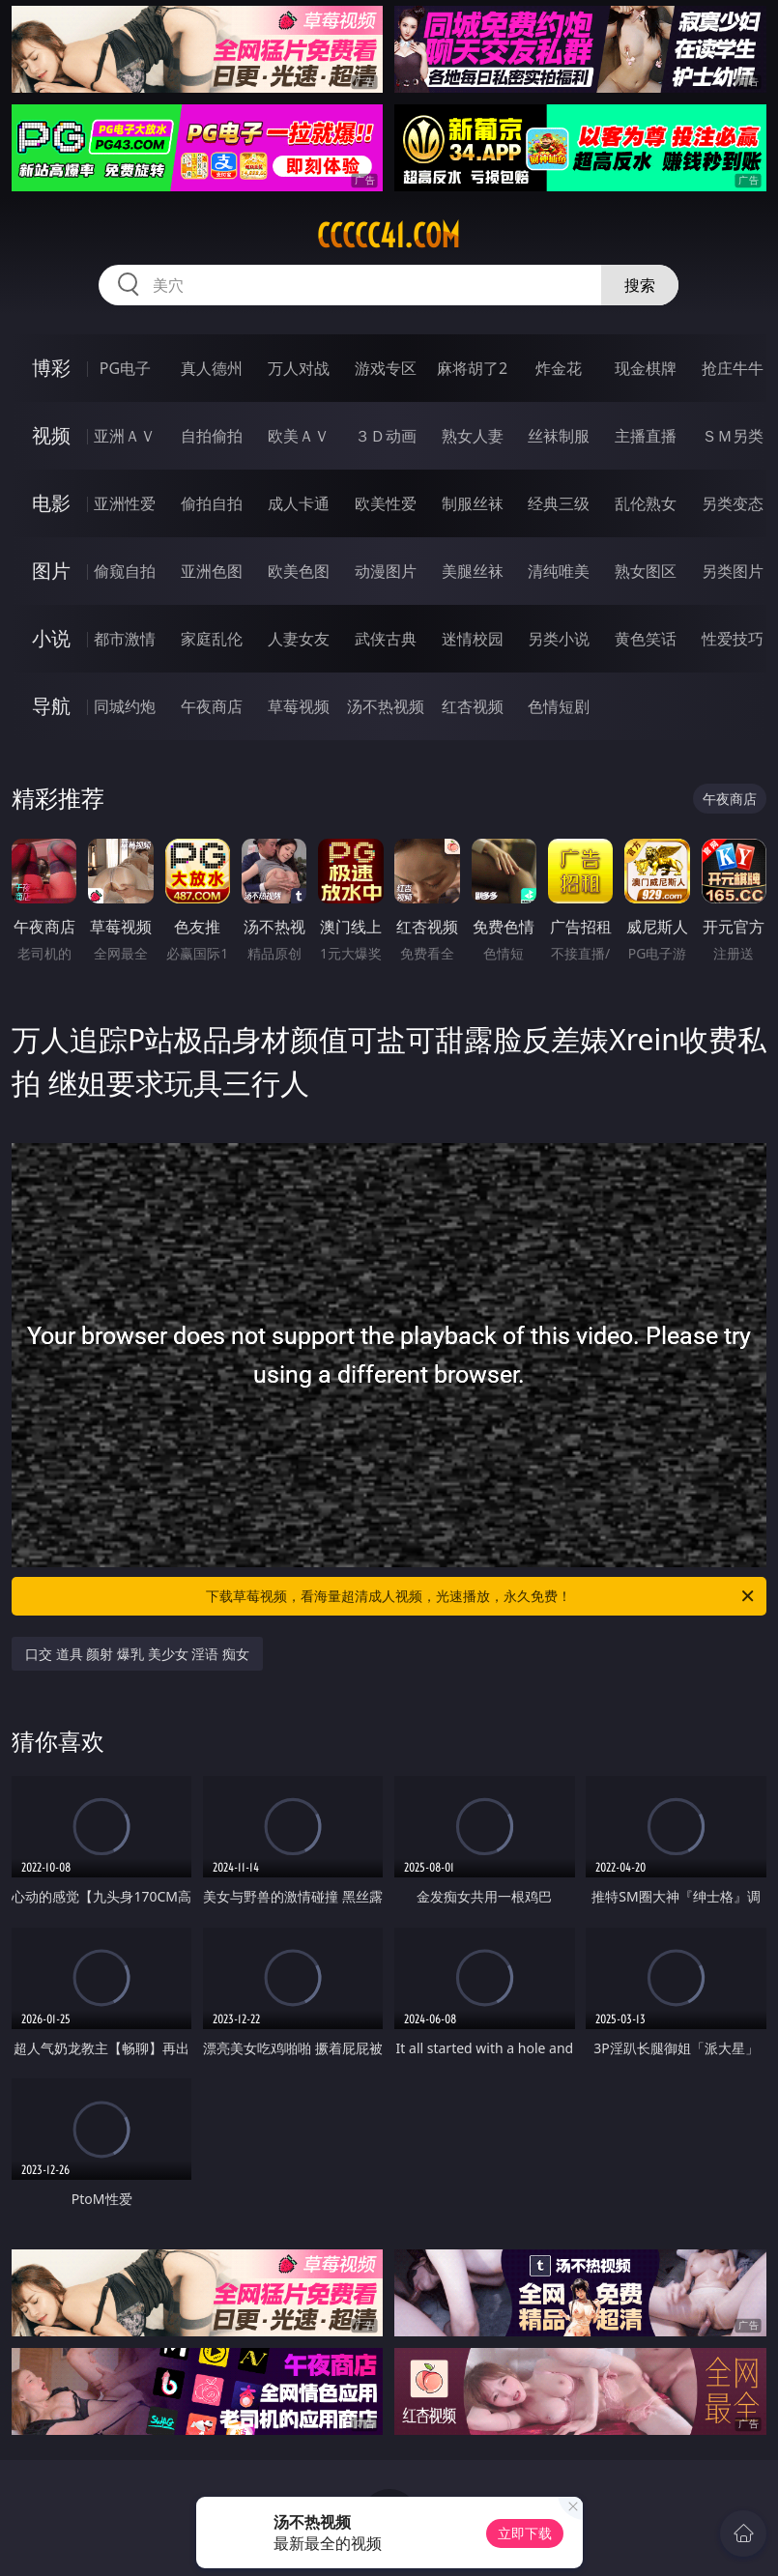 The width and height of the screenshot is (778, 2576). I want to click on 武侠古典, so click(386, 638).